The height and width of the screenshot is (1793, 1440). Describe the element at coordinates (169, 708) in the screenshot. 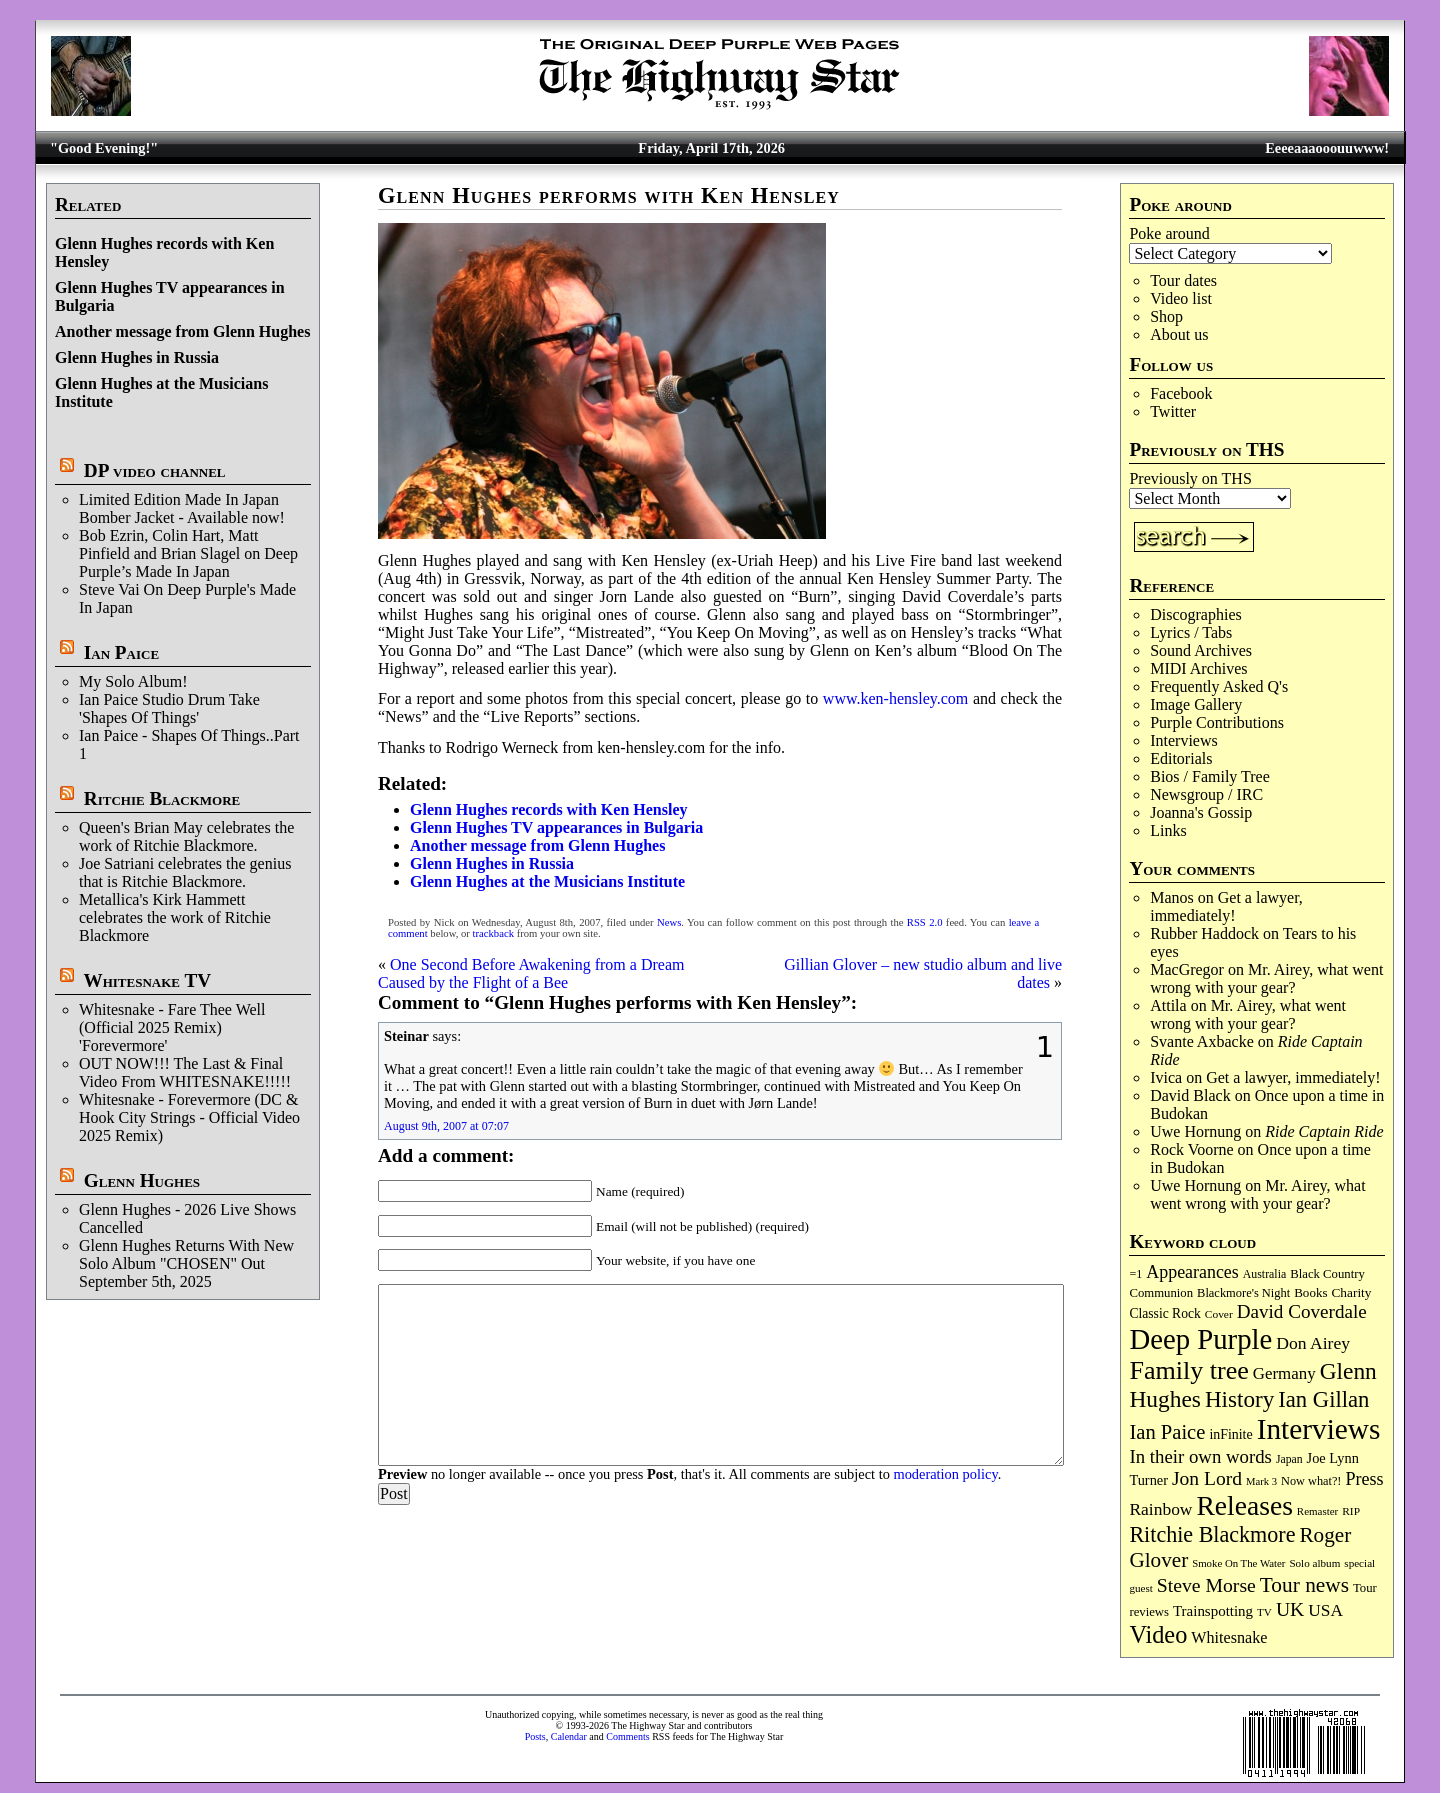

I see `Ian Paice Studio Drum Take 'Shapes Of Things'` at that location.